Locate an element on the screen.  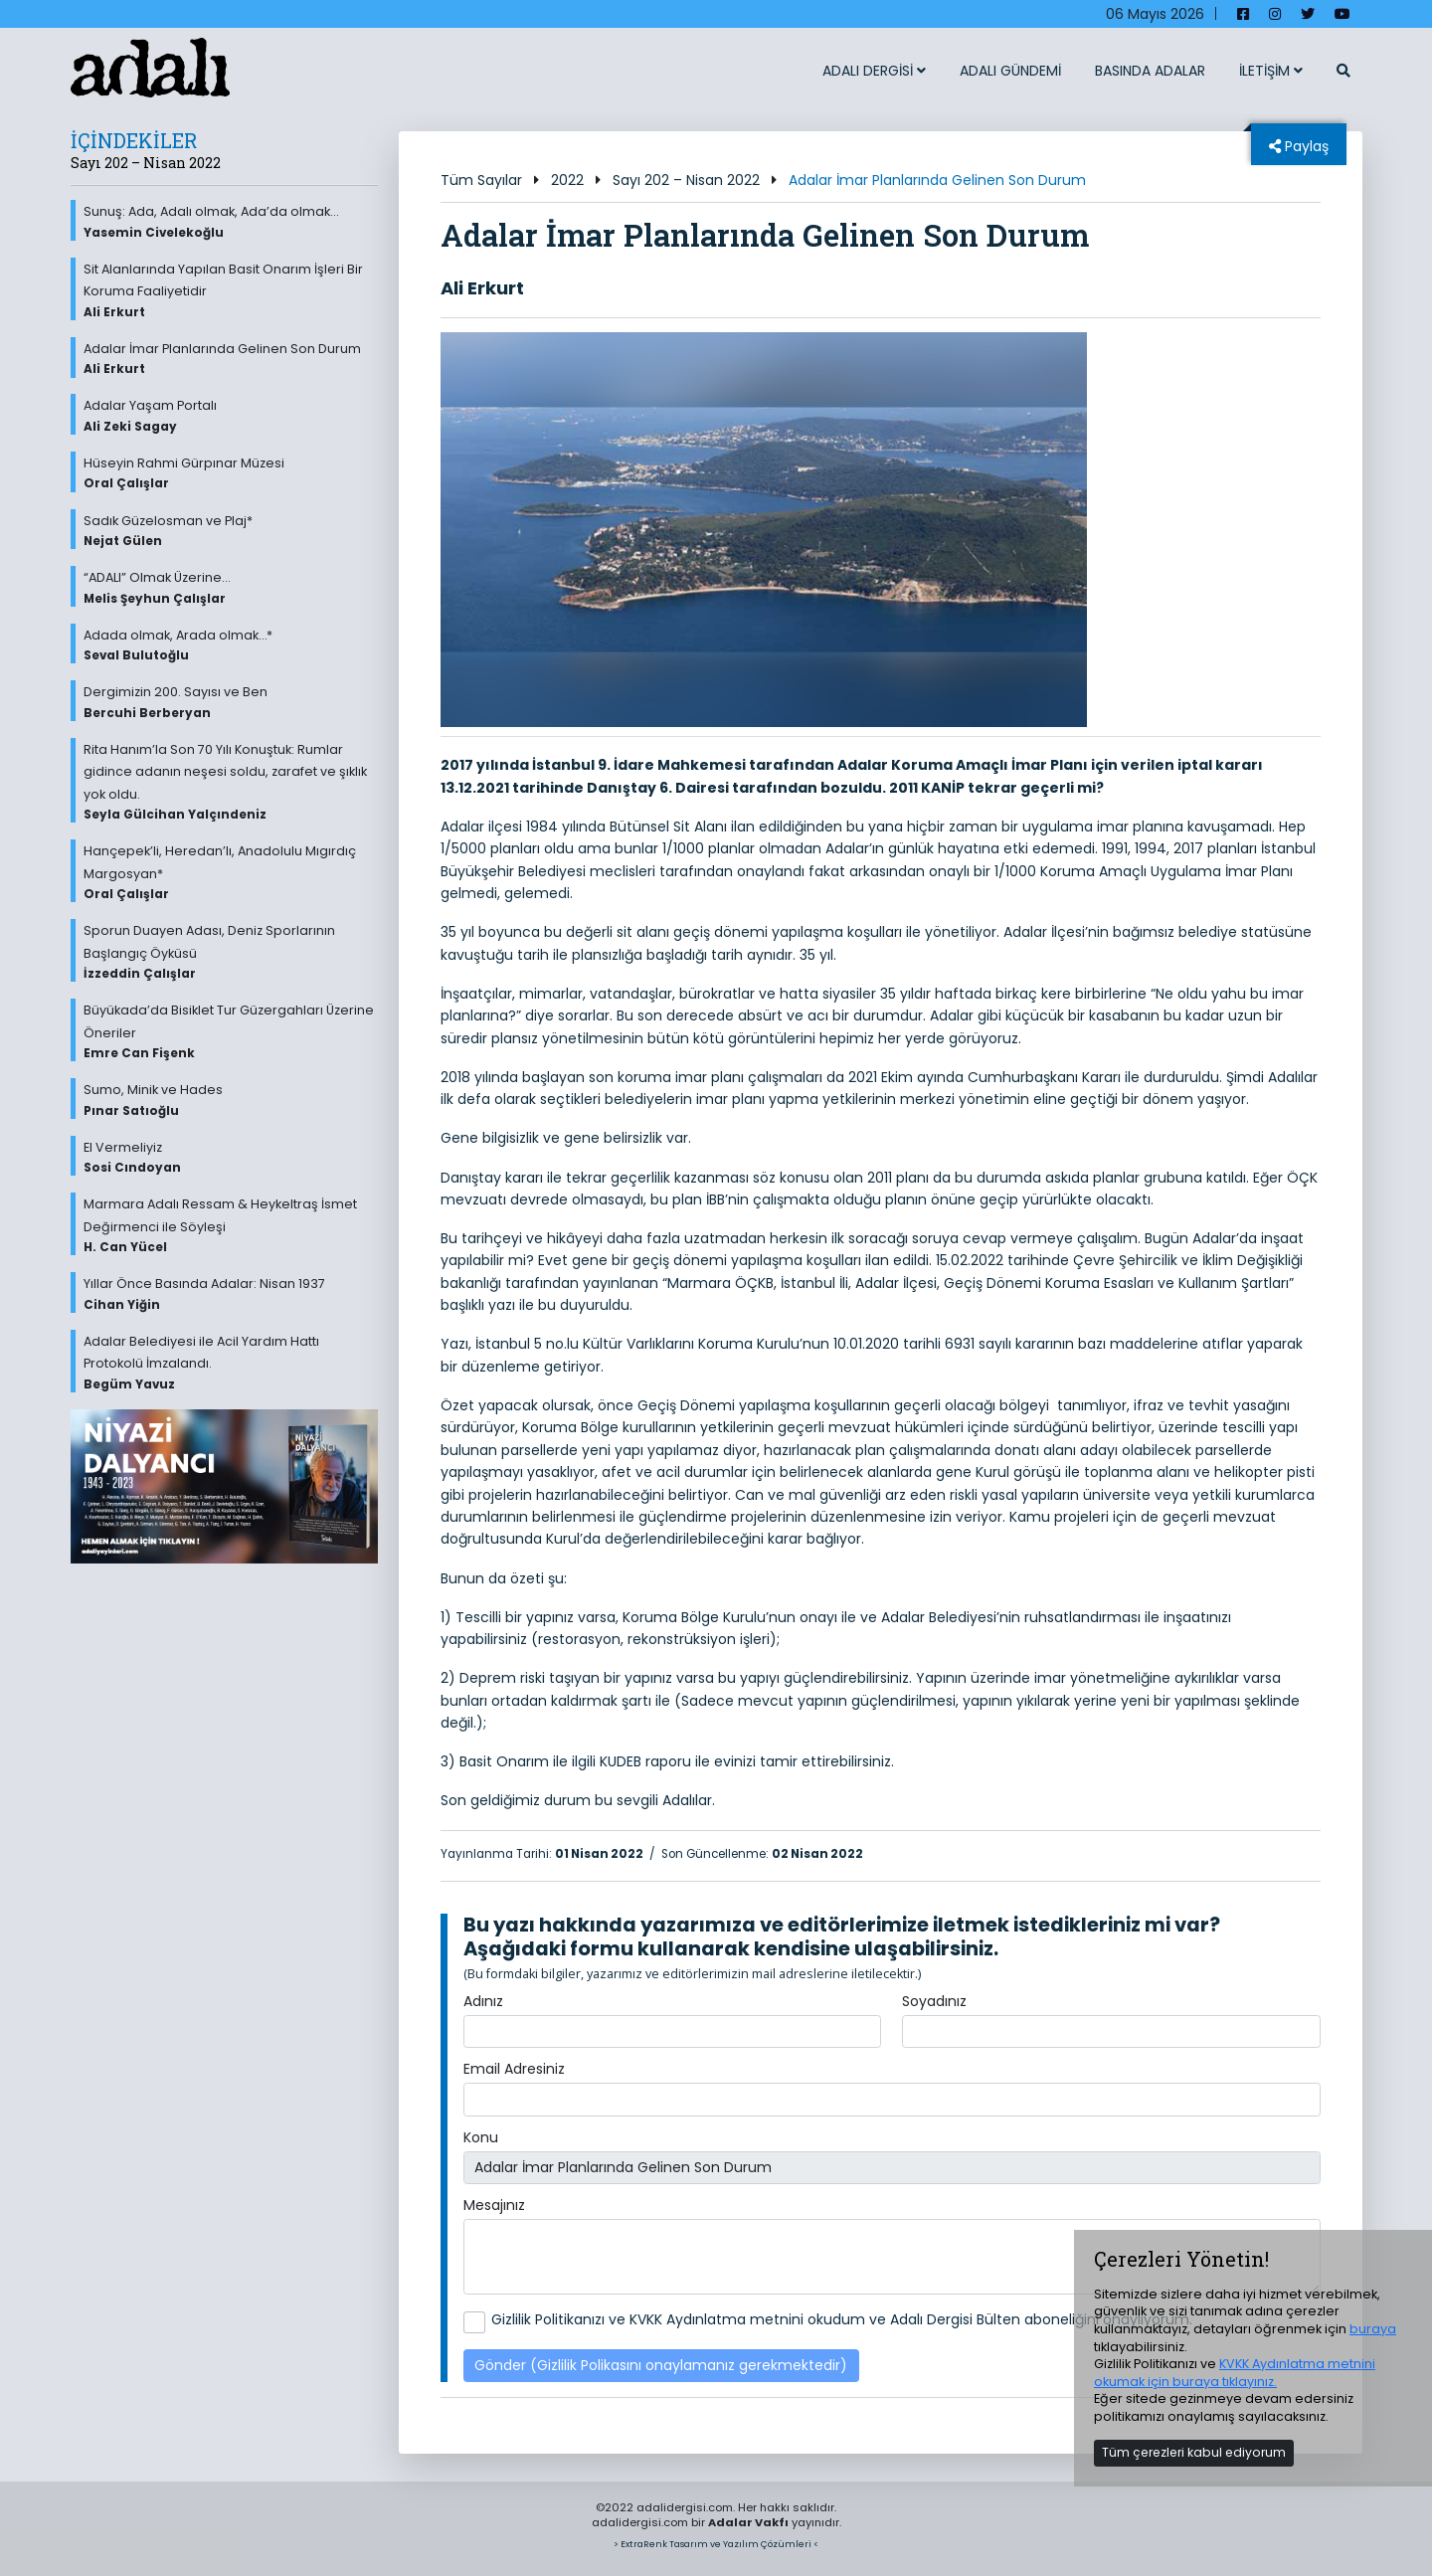
Email Adresiniz is located at coordinates (514, 2069).